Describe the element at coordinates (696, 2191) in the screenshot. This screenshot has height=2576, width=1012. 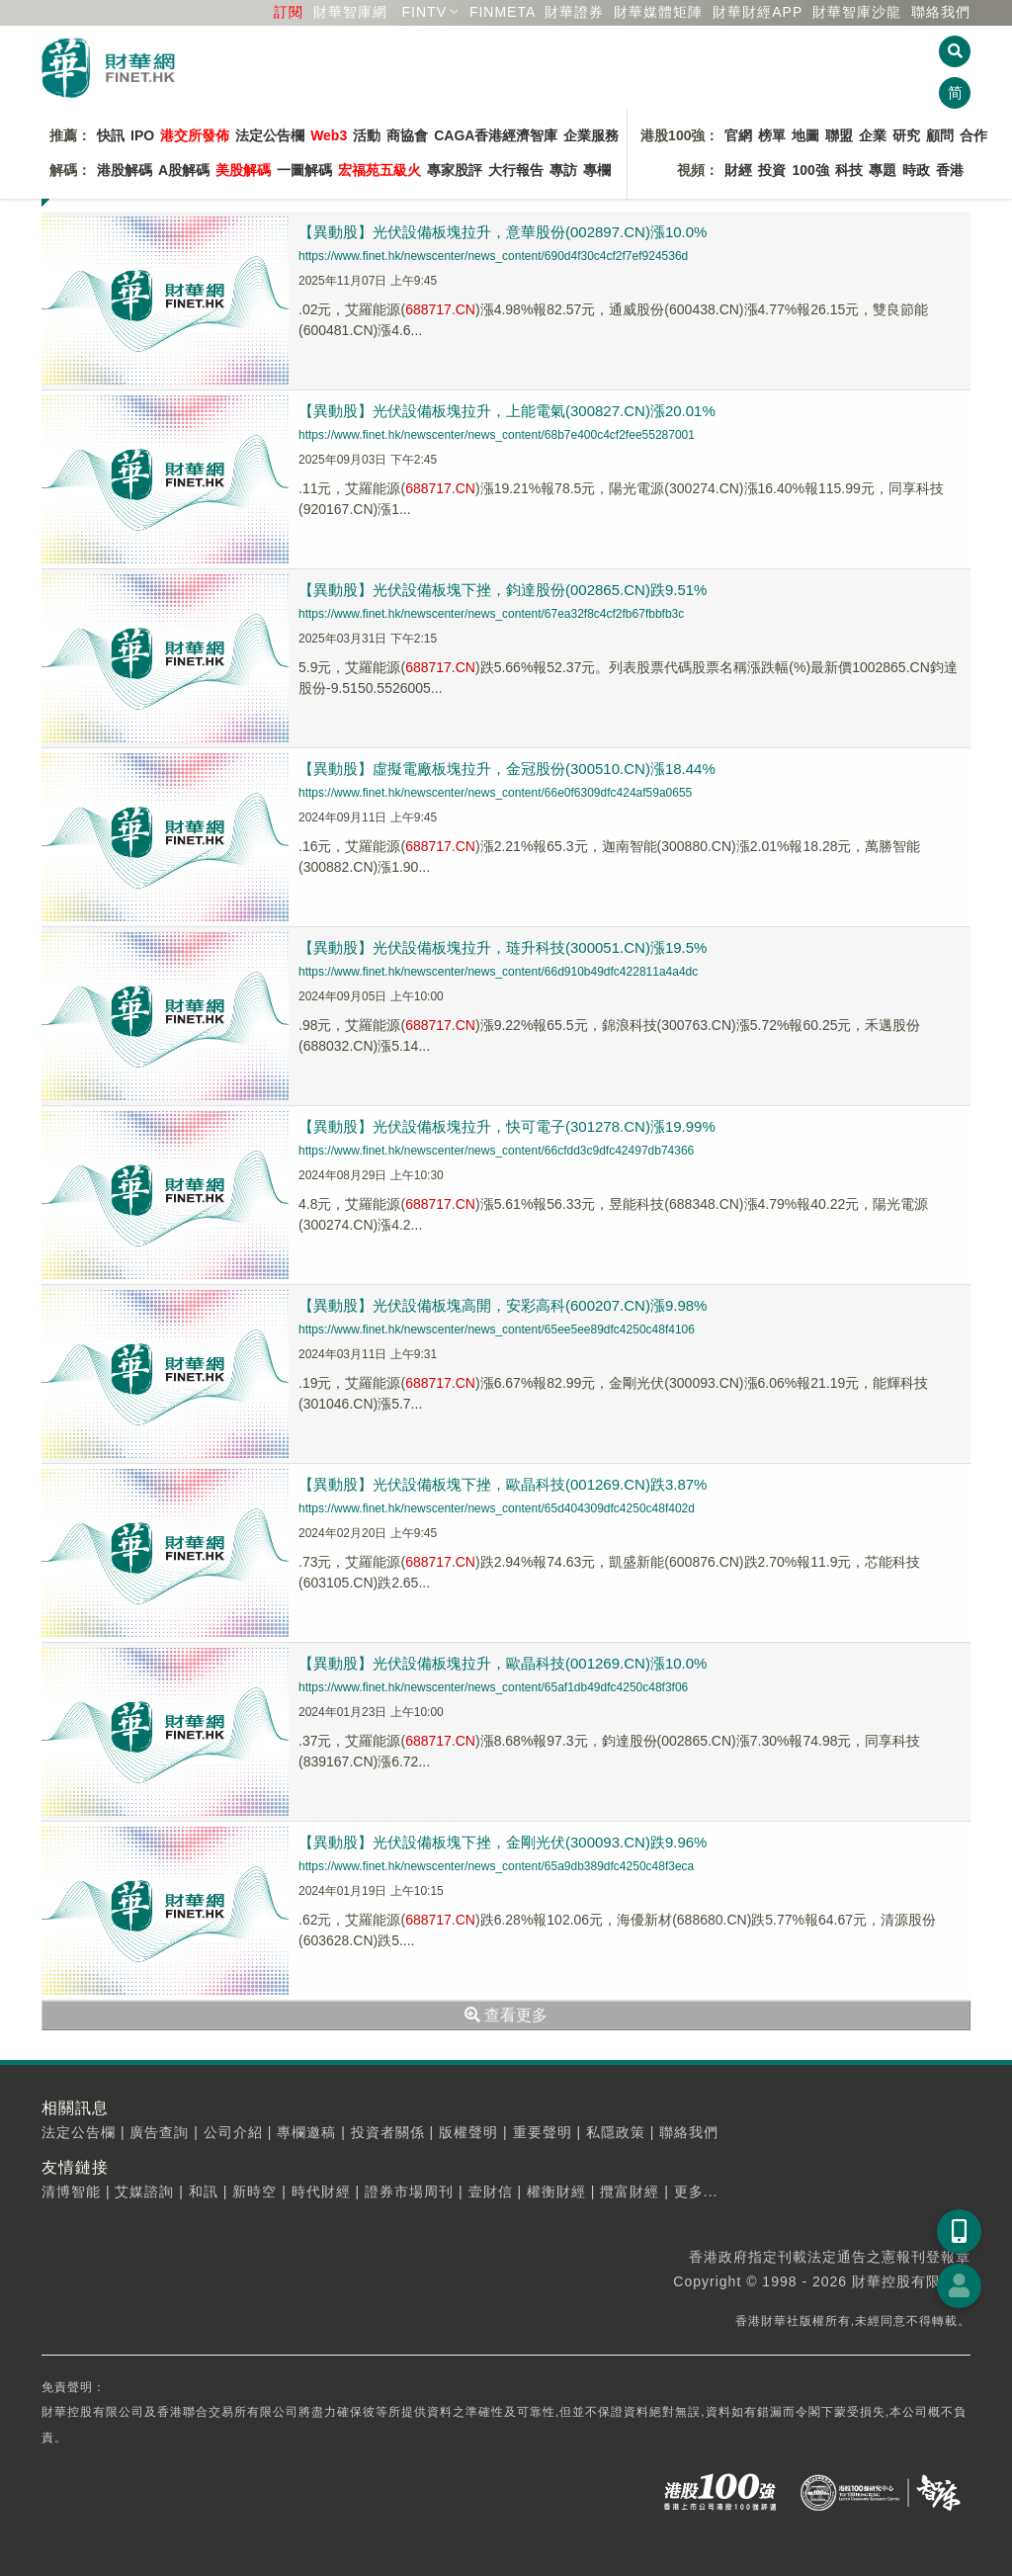
I see `更多...` at that location.